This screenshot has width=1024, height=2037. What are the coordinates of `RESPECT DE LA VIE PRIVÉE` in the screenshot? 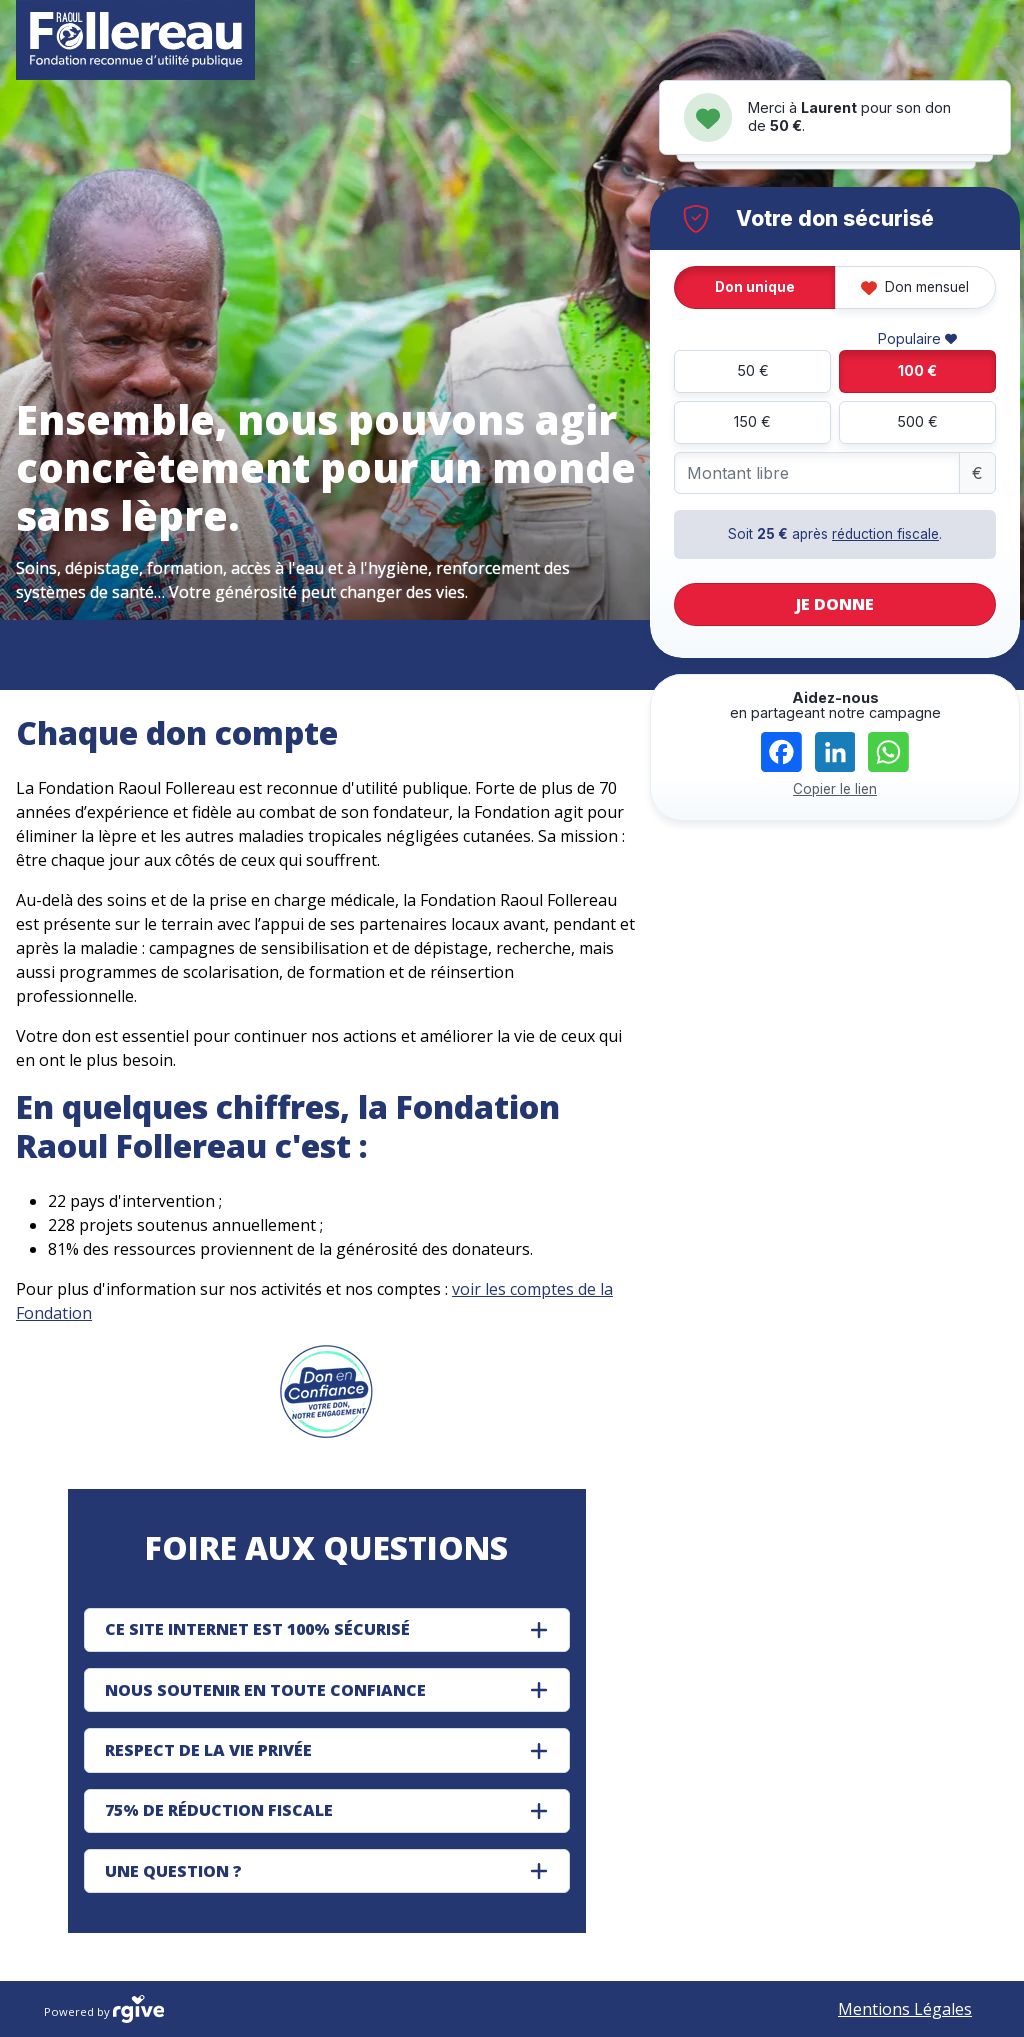 It's located at (208, 1750).